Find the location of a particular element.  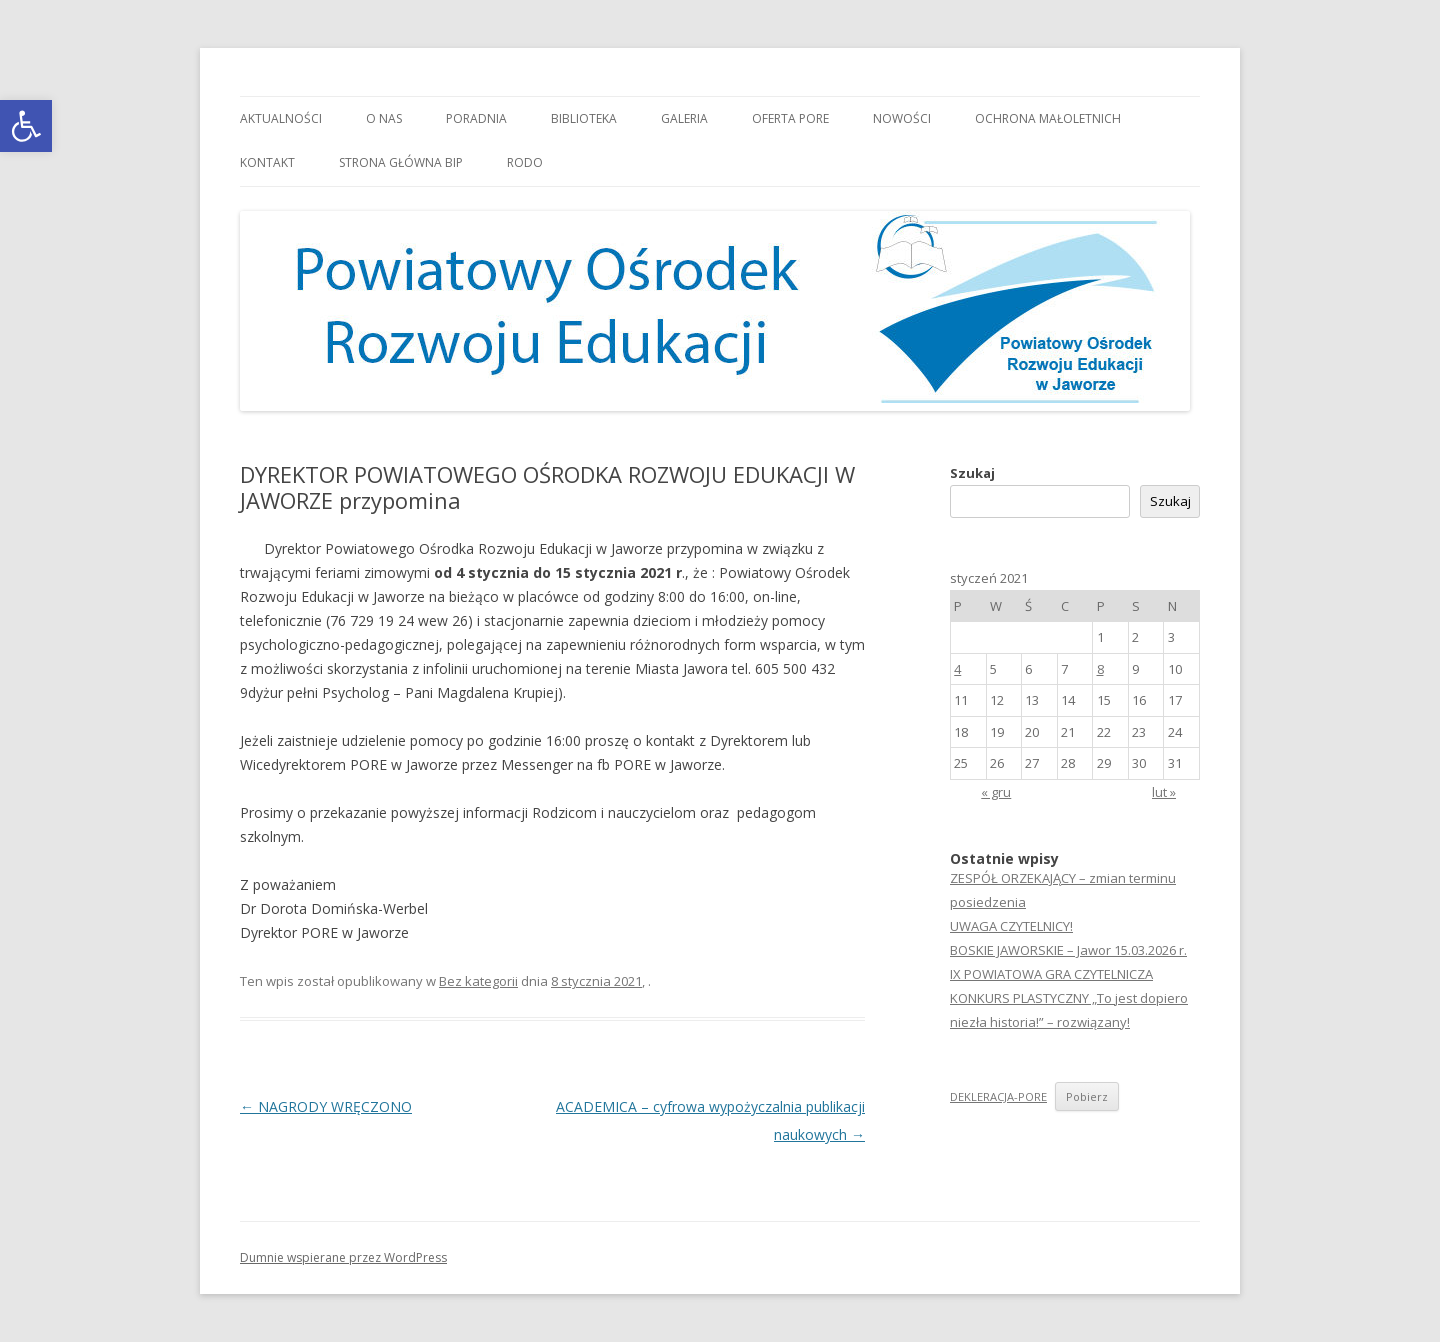

Poradnia [link] is located at coordinates (476, 118).